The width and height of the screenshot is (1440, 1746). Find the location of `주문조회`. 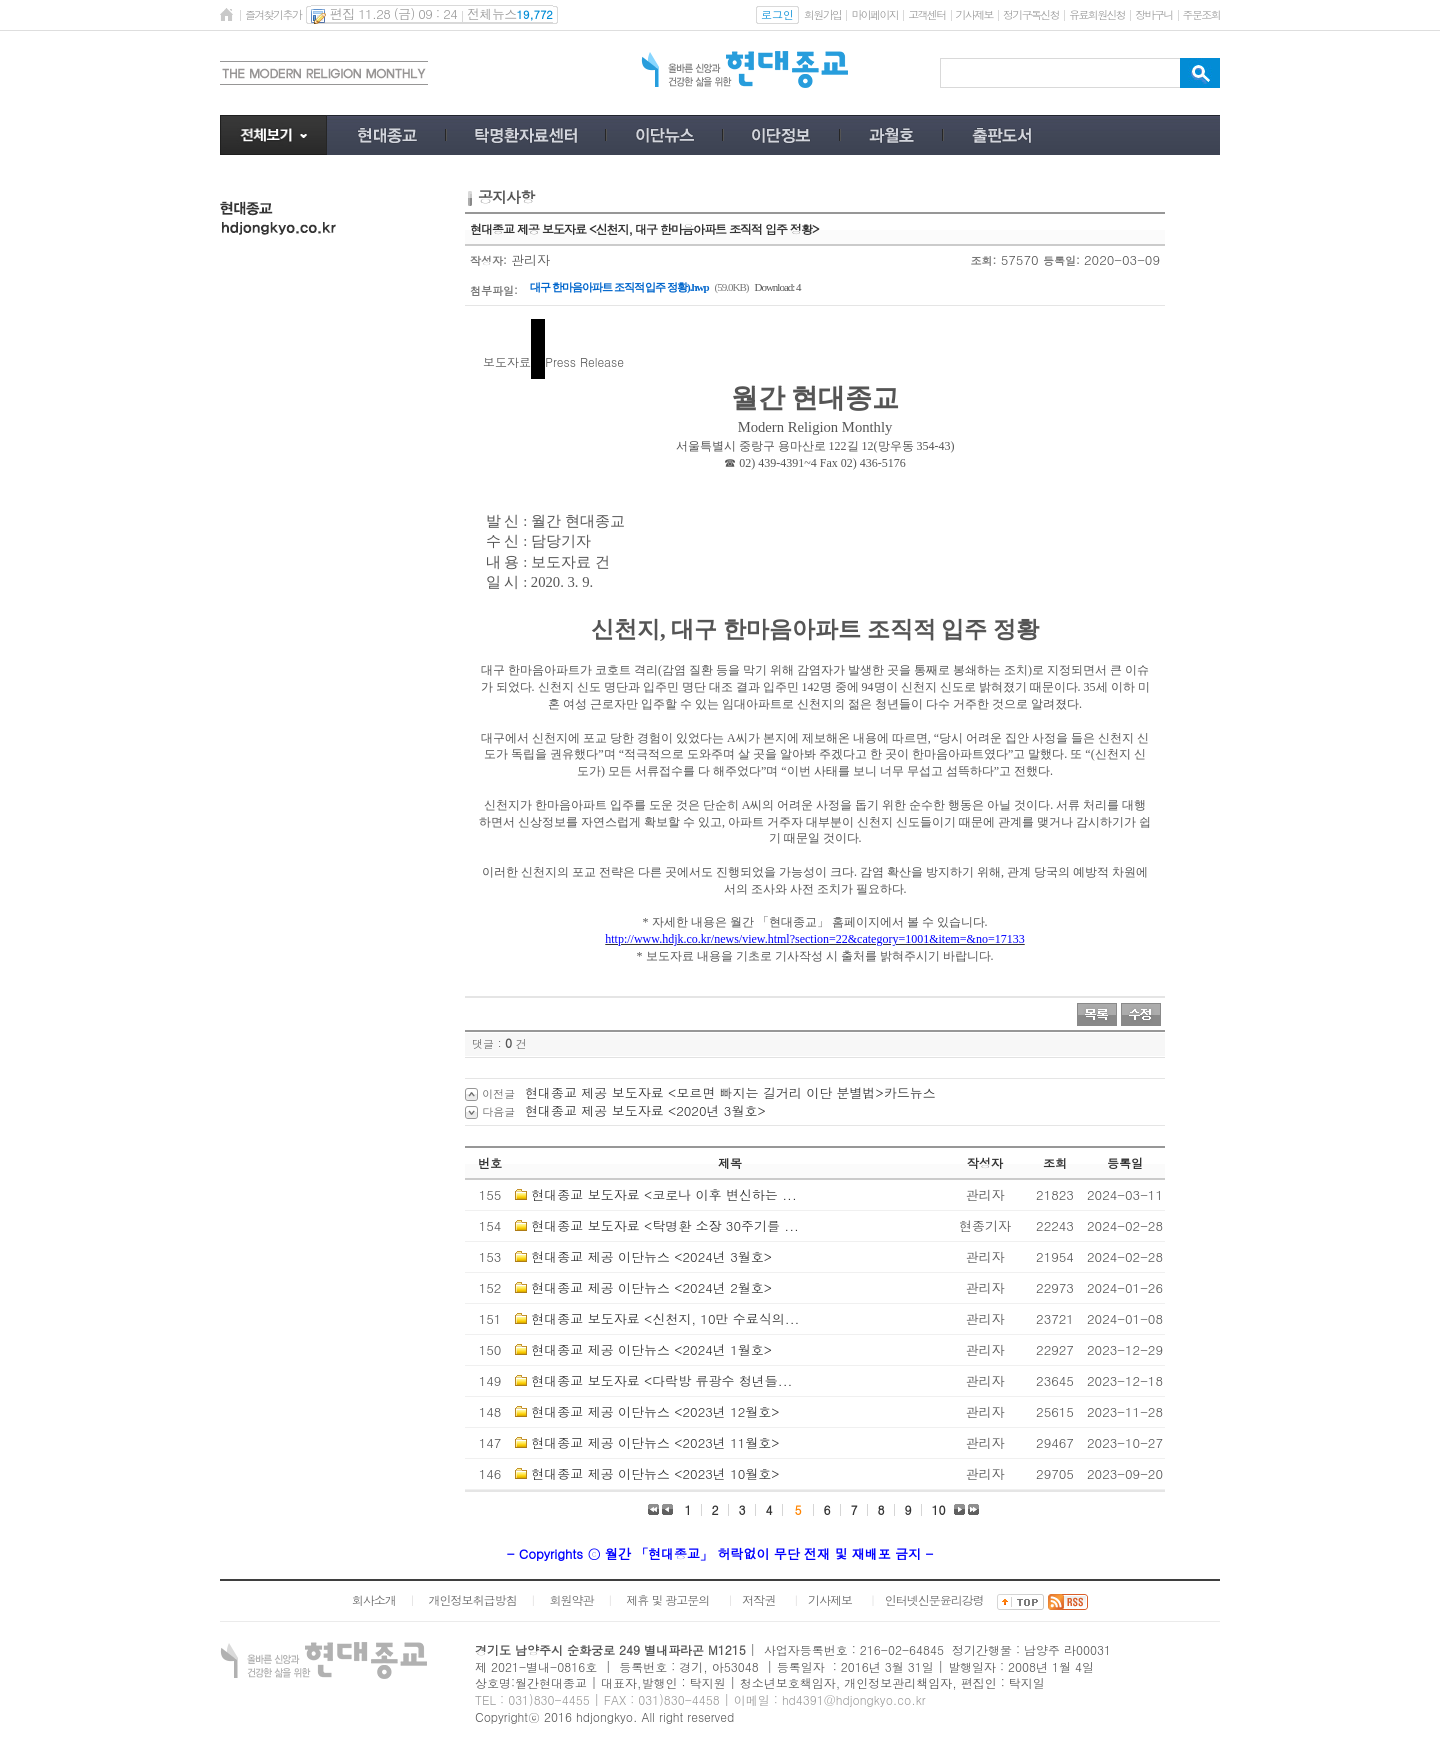

주문조회 is located at coordinates (1201, 14).